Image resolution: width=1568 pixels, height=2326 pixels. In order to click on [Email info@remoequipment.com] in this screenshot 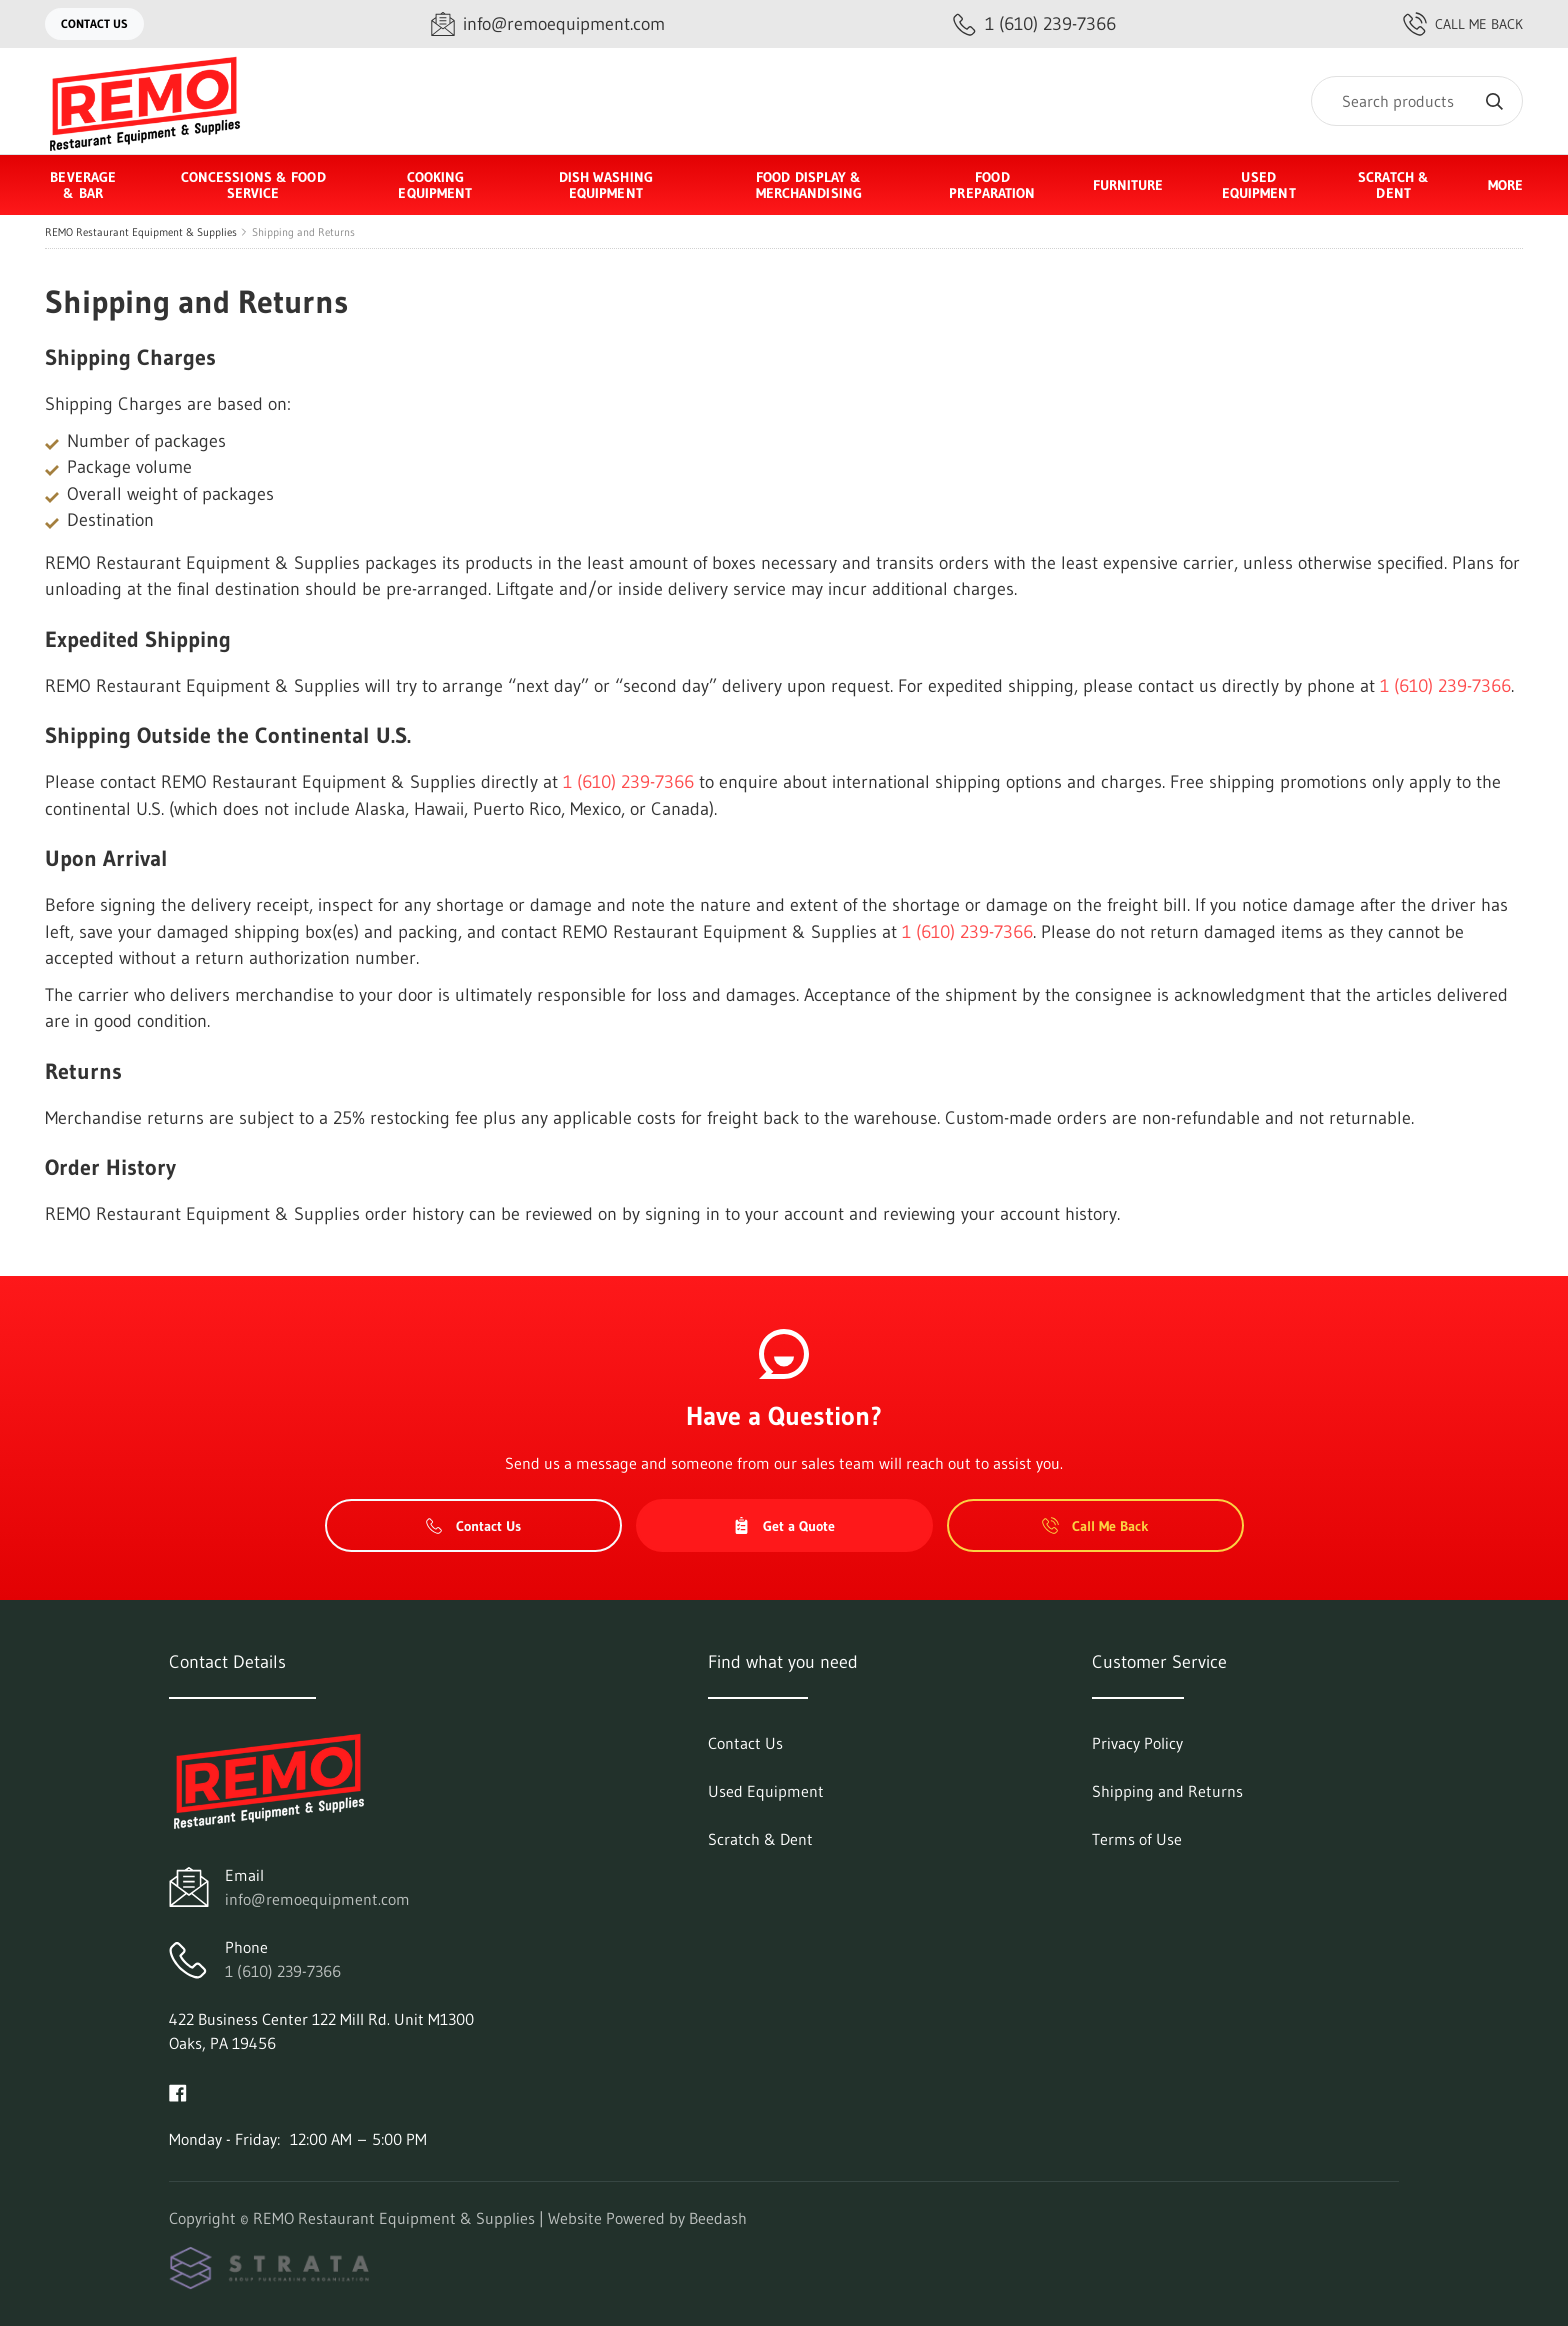, I will do `click(548, 24)`.